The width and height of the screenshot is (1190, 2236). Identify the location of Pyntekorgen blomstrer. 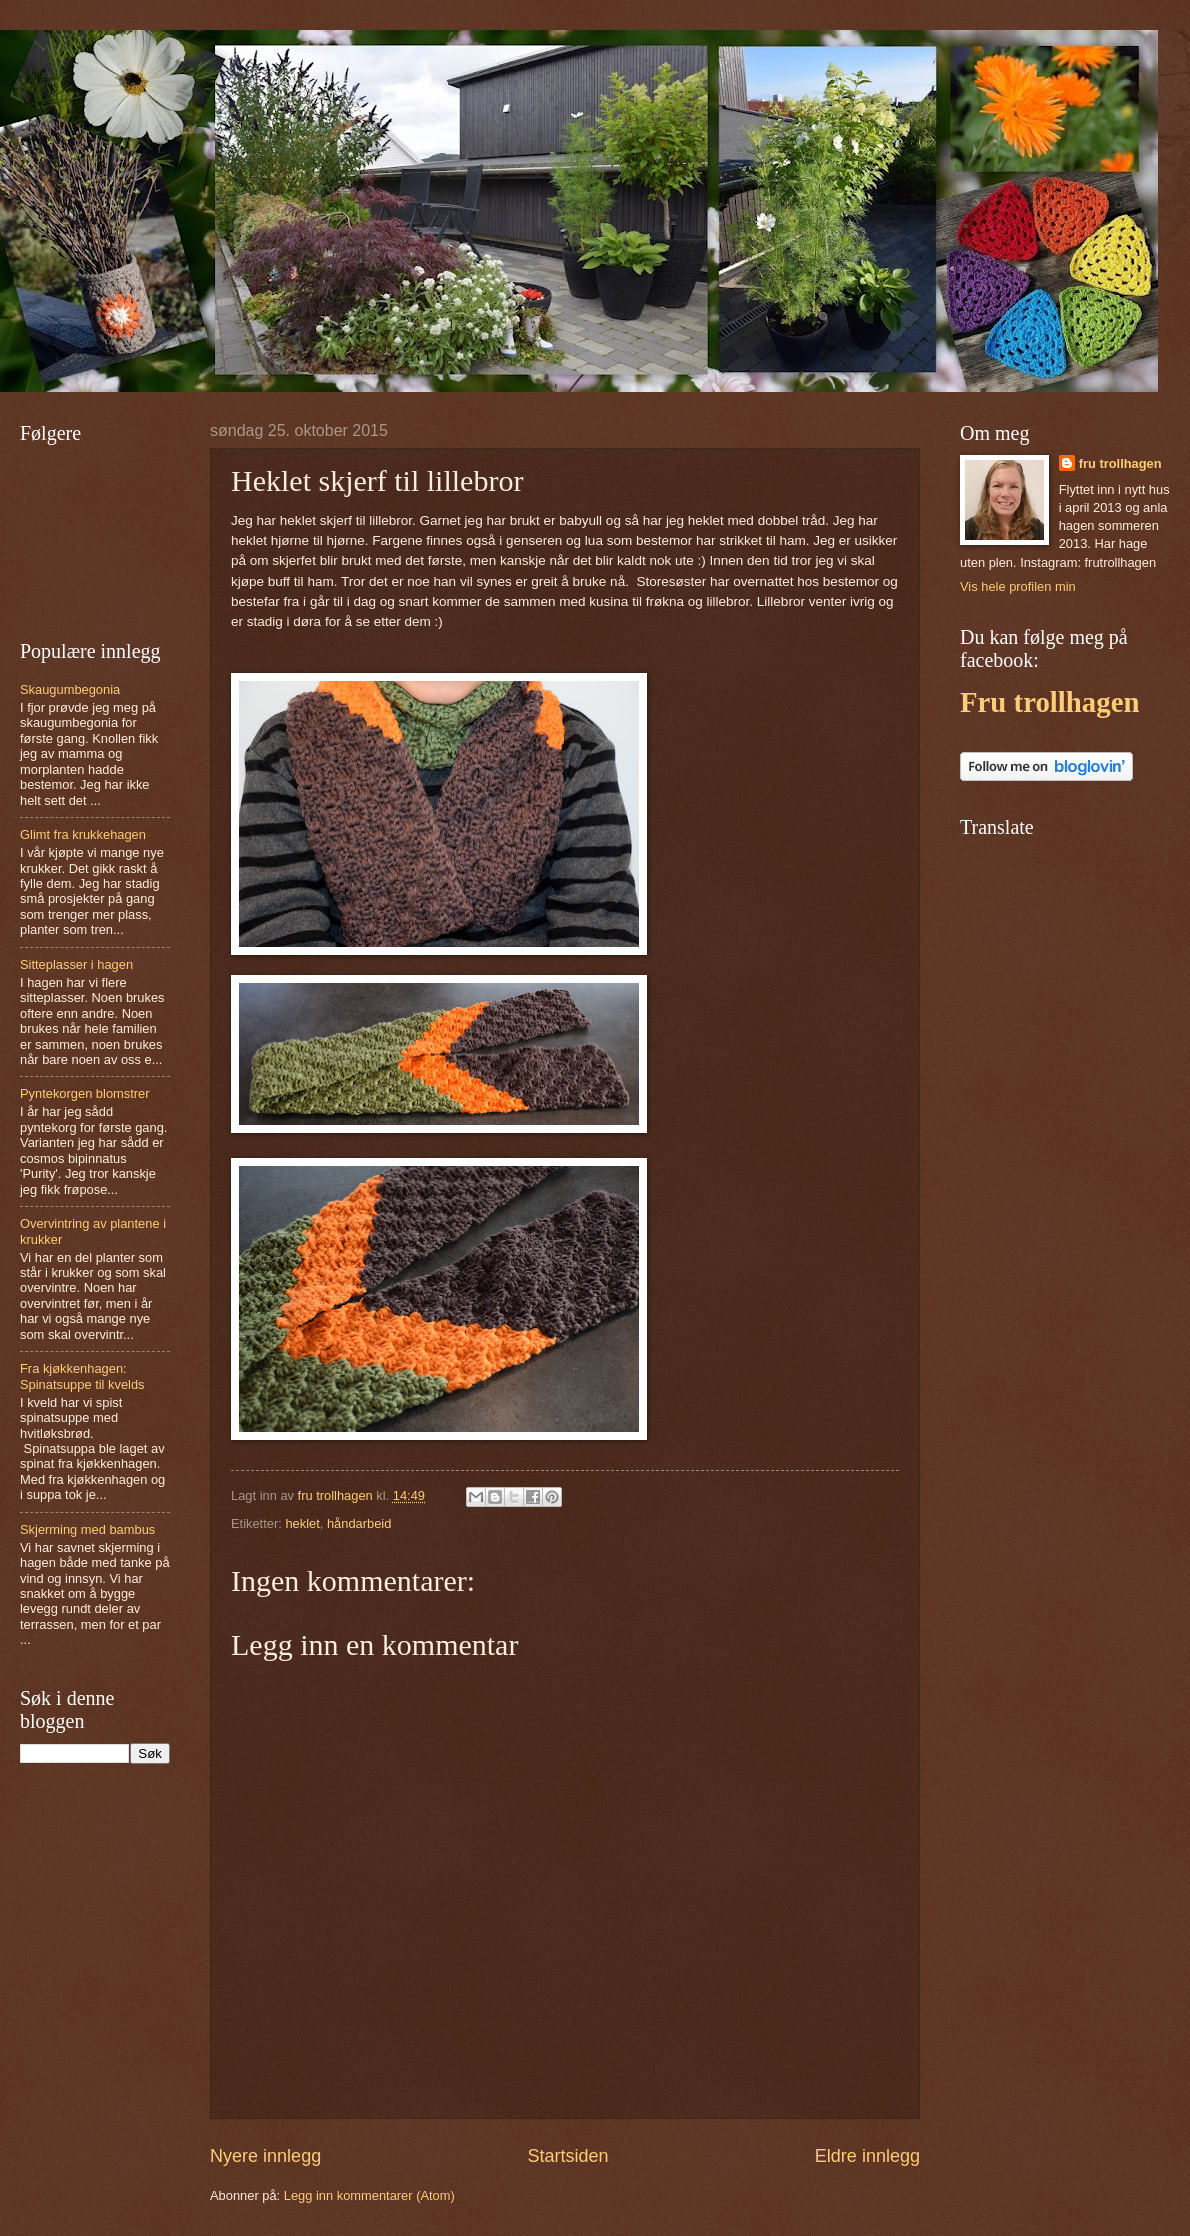
(85, 1093).